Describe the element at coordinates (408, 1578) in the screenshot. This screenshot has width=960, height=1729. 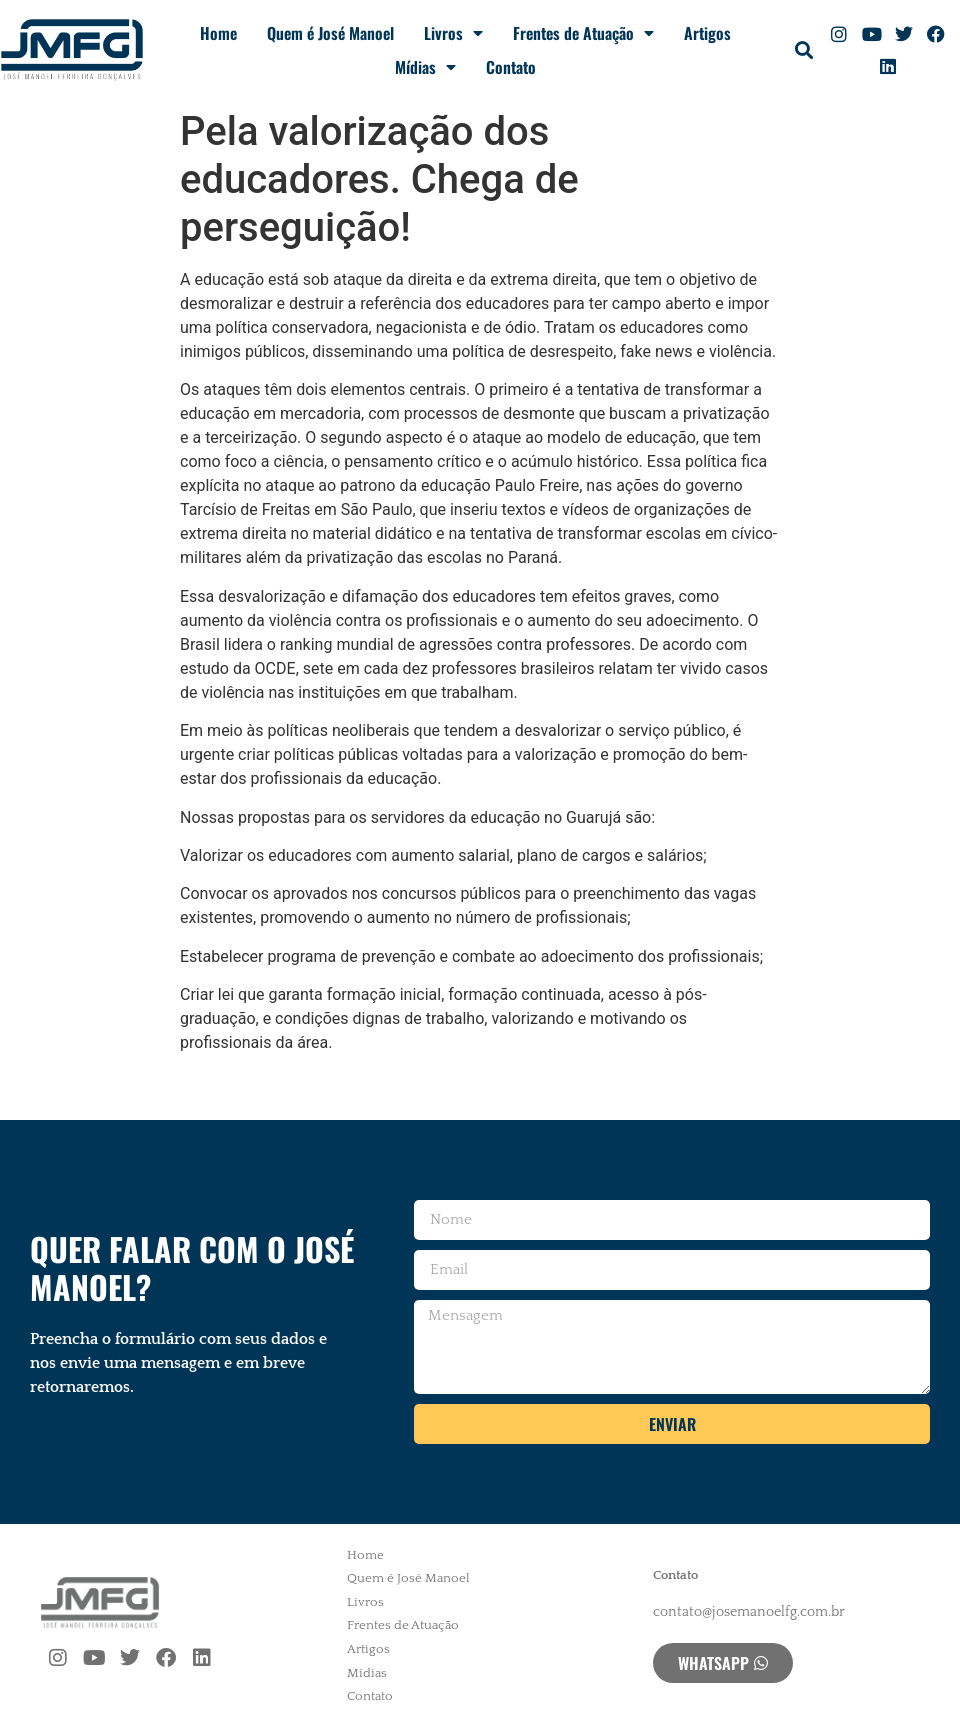
I see `Quem é José Manoel [menuitem]` at that location.